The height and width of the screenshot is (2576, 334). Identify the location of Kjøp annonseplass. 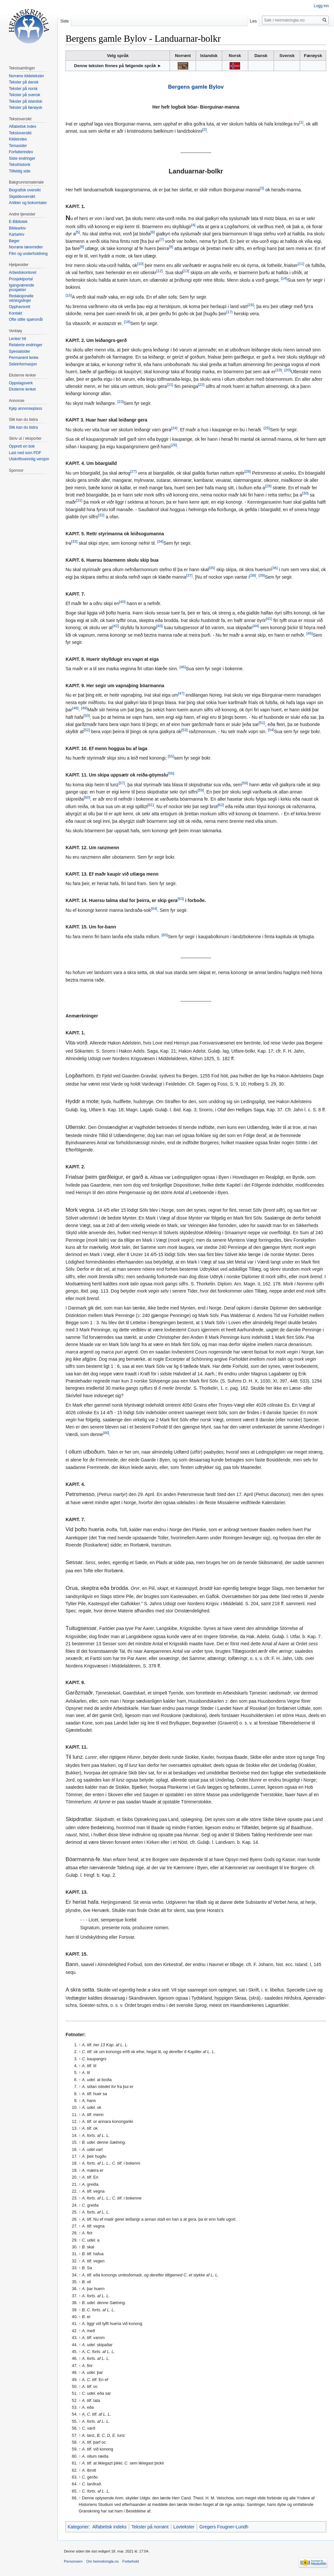
(25, 408).